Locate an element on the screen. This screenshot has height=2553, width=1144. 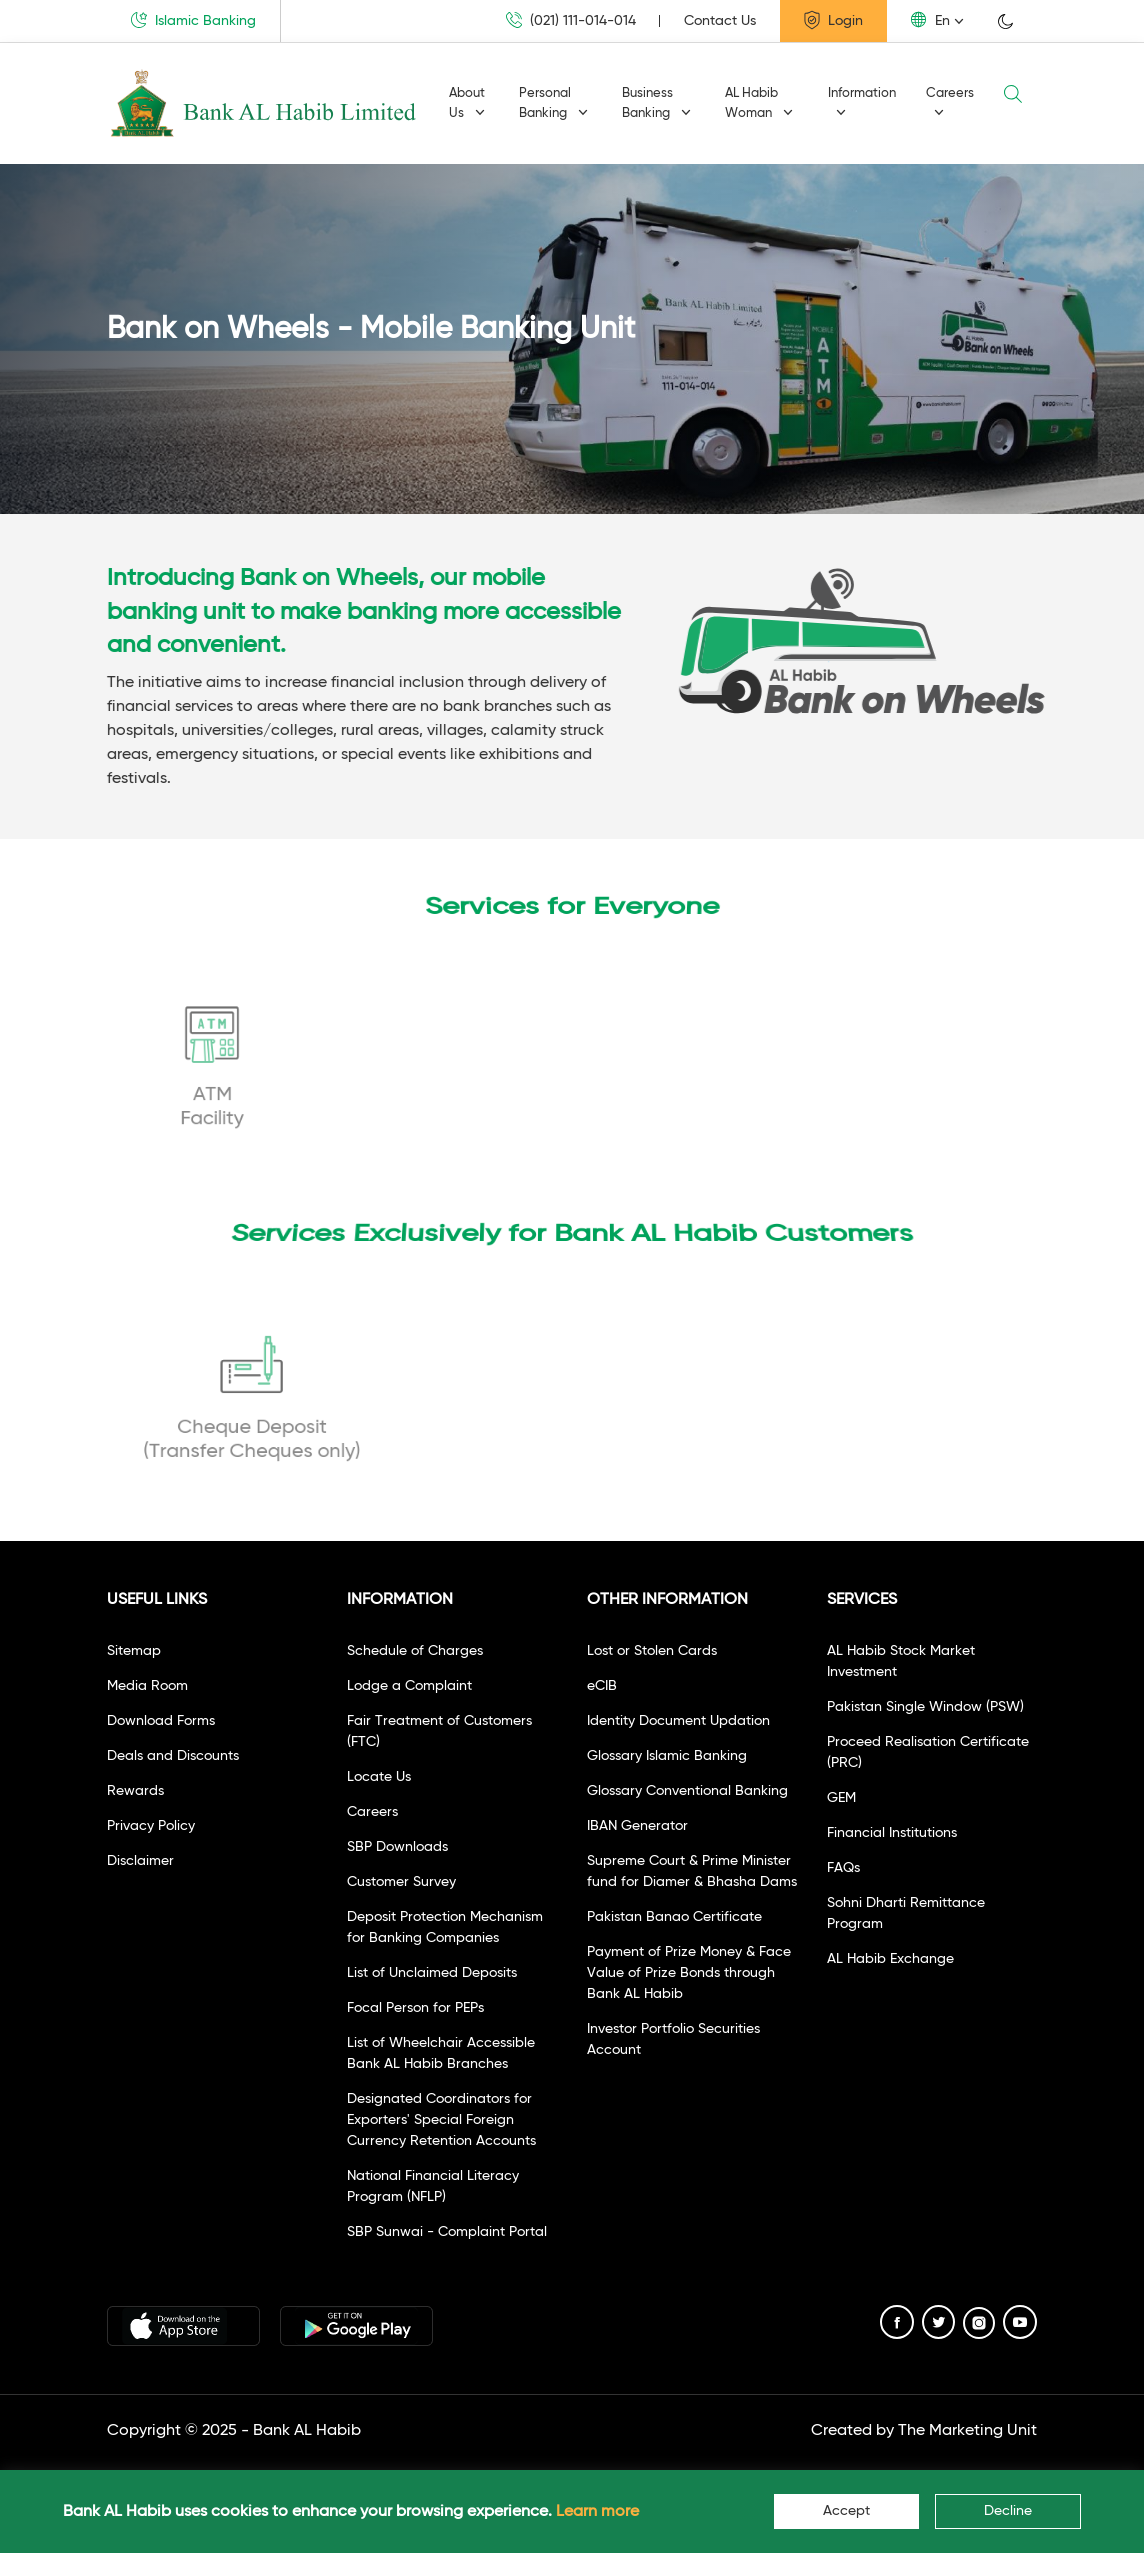
Schedule of Charges is located at coordinates (415, 1651).